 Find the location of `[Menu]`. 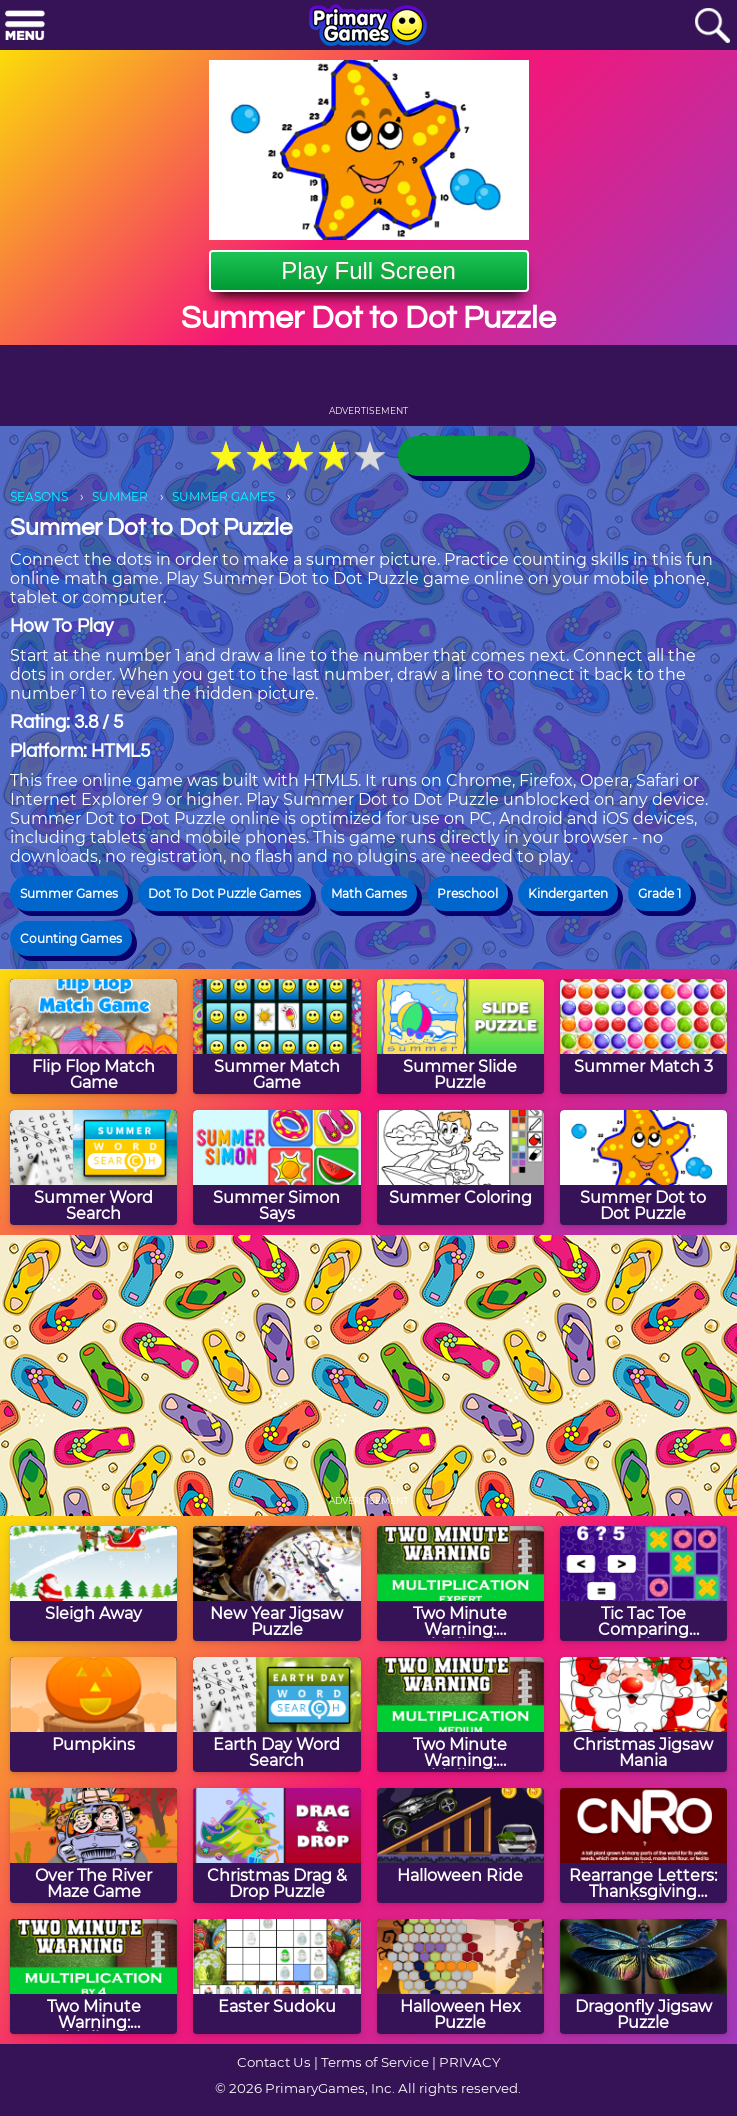

[Menu] is located at coordinates (25, 26).